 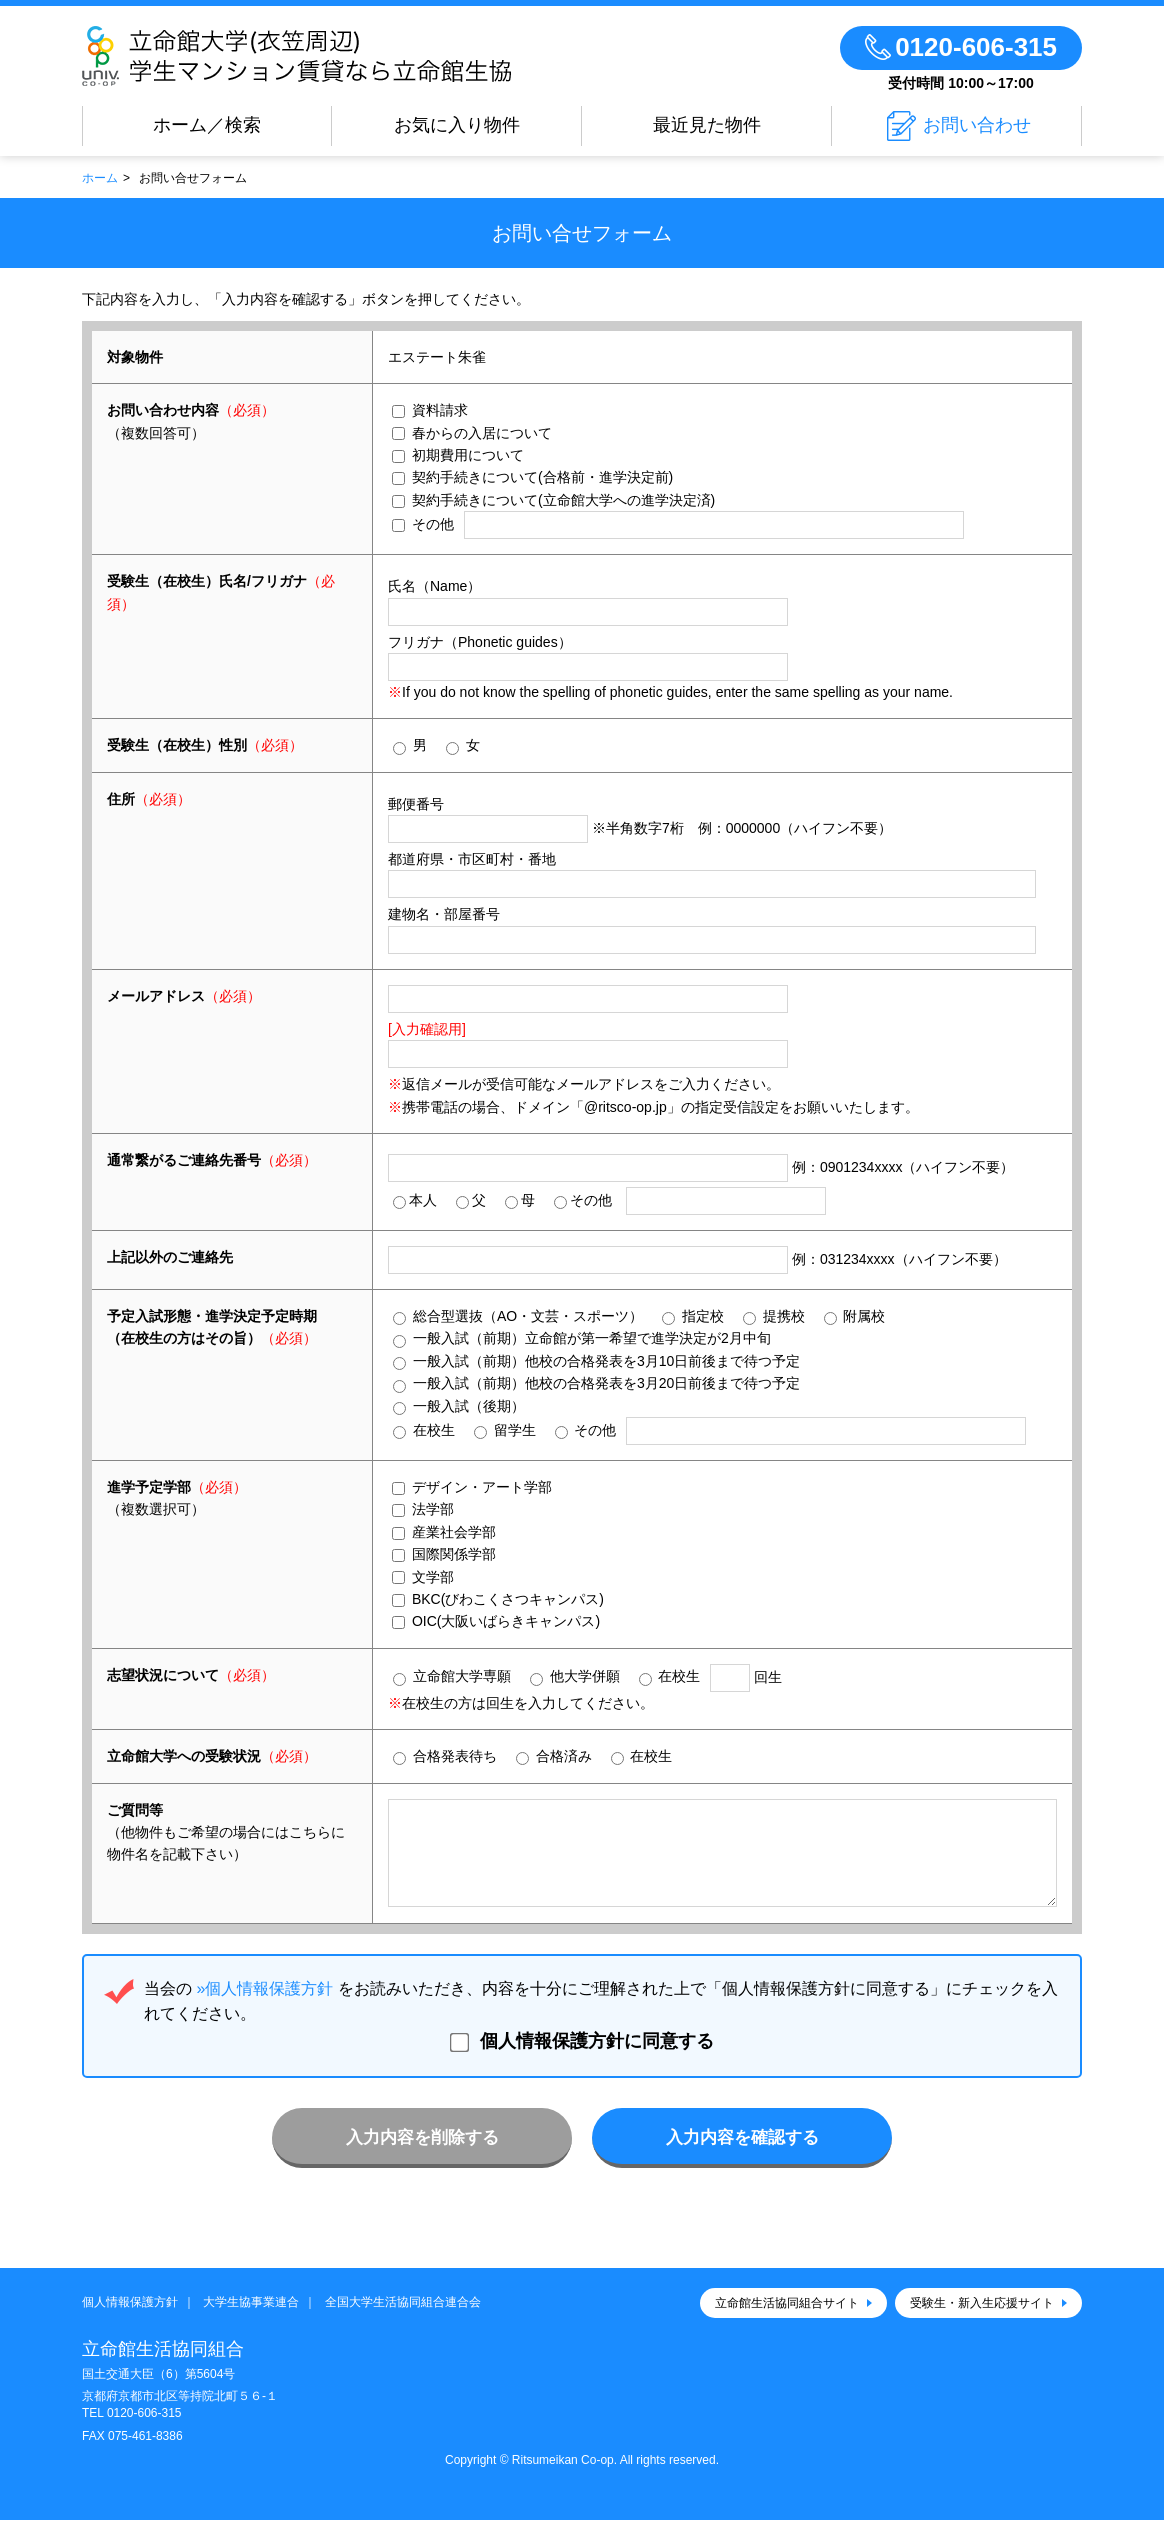 I want to click on 合格済み, so click(x=554, y=1756).